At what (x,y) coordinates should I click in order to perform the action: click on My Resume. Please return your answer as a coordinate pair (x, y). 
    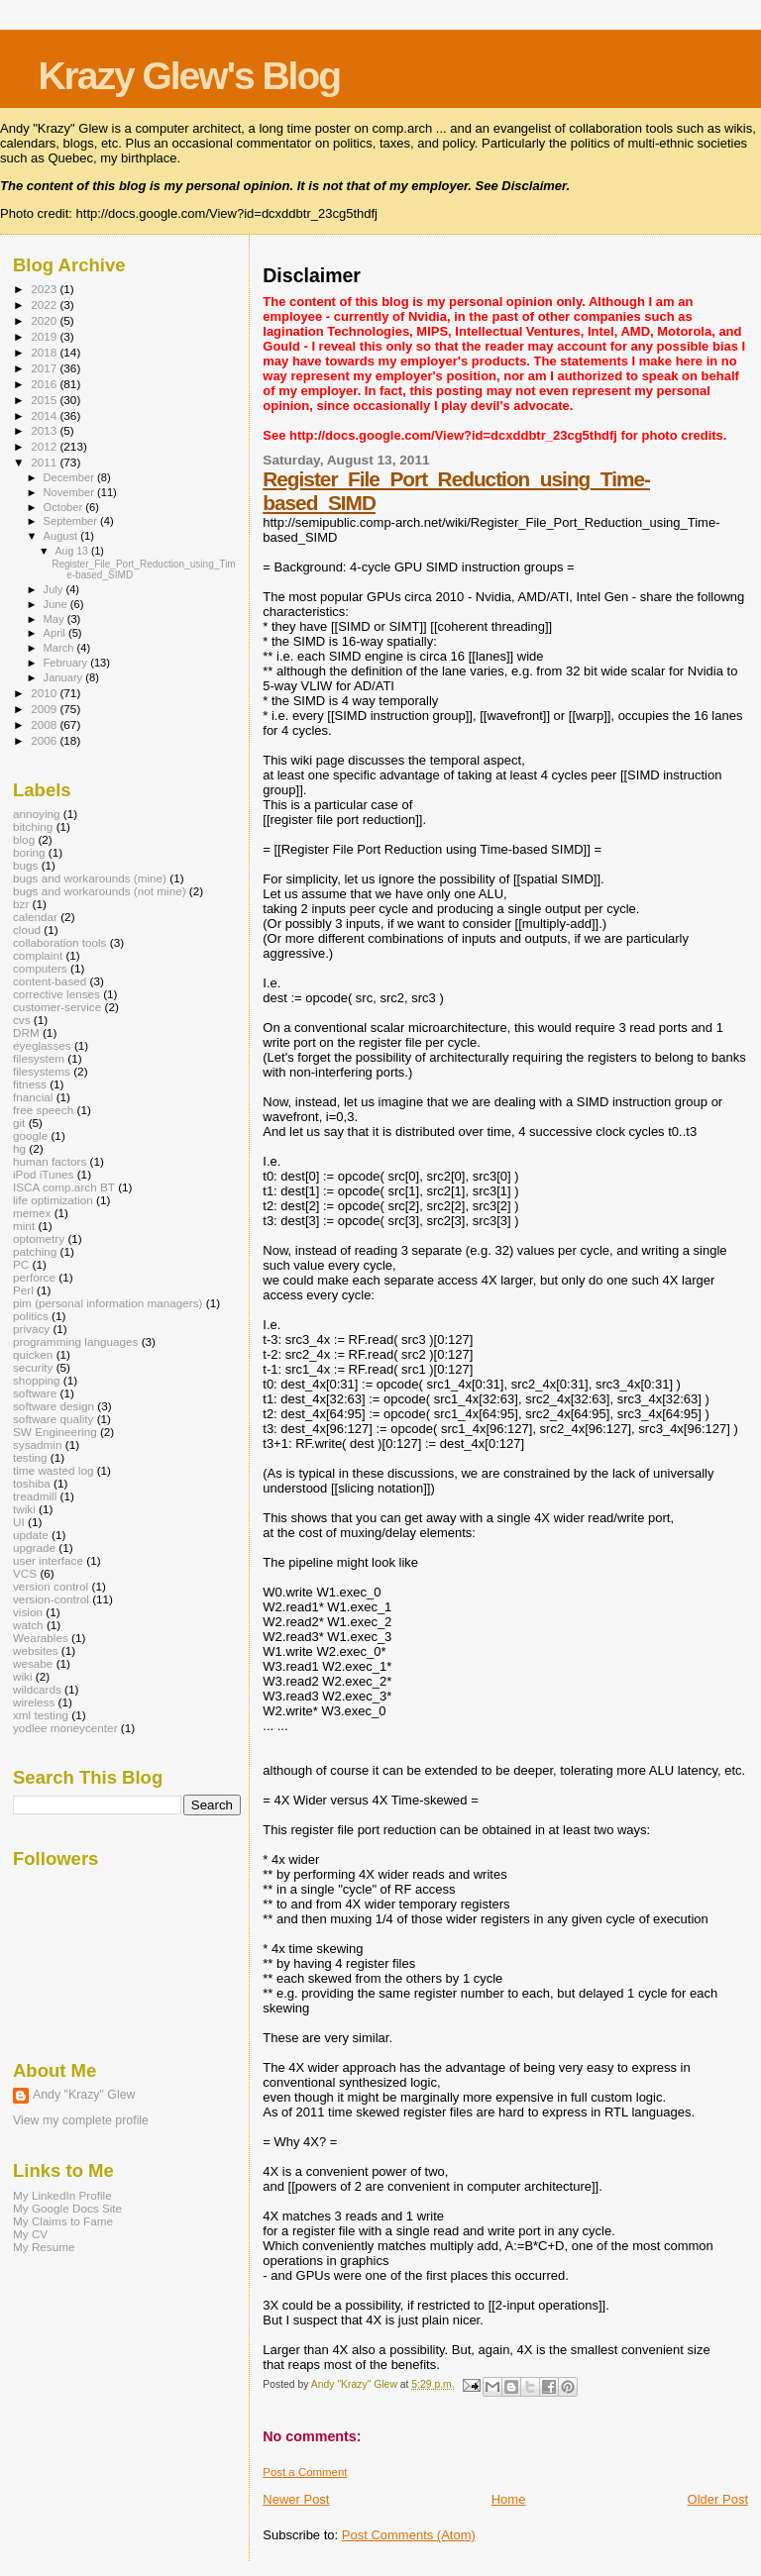
    Looking at the image, I should click on (44, 2246).